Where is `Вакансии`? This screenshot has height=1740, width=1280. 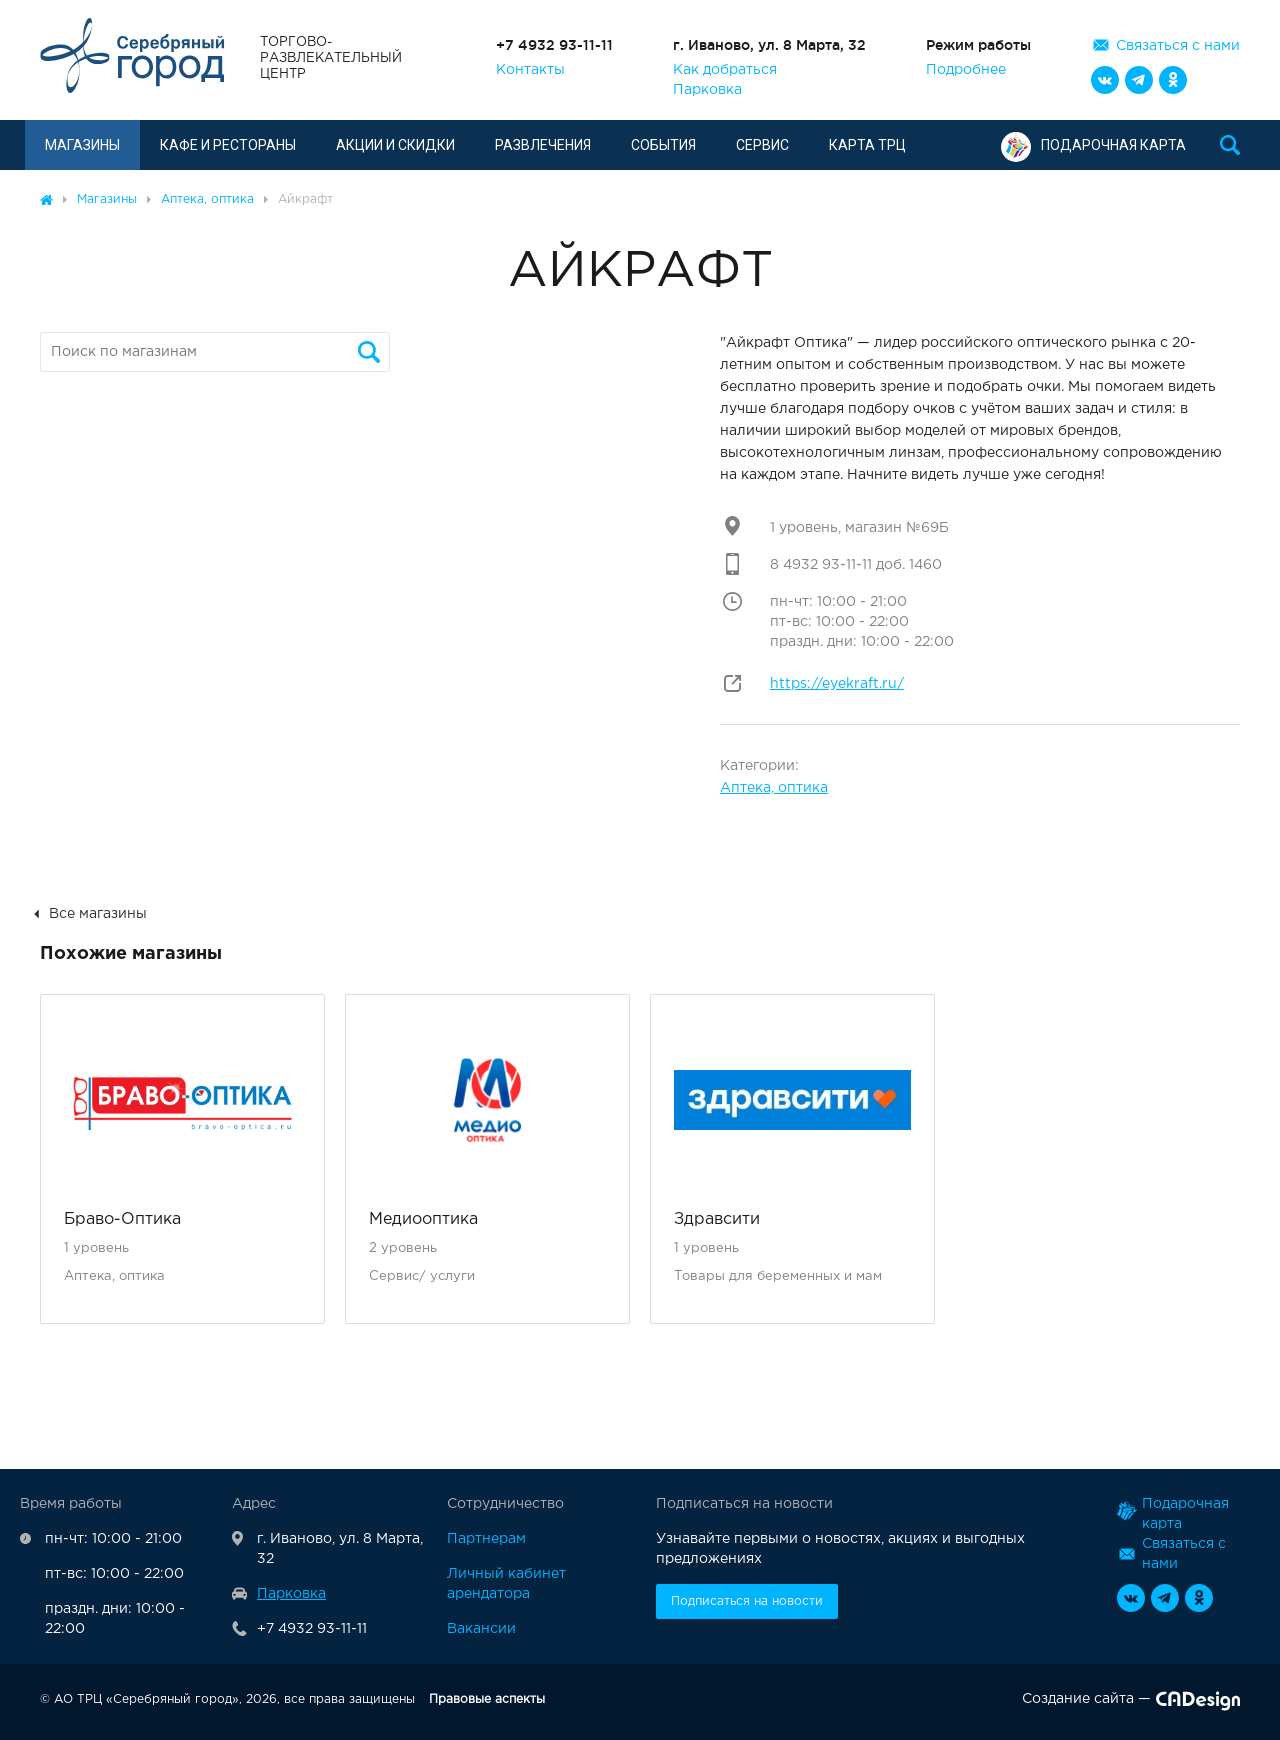
Вакансии is located at coordinates (481, 1629).